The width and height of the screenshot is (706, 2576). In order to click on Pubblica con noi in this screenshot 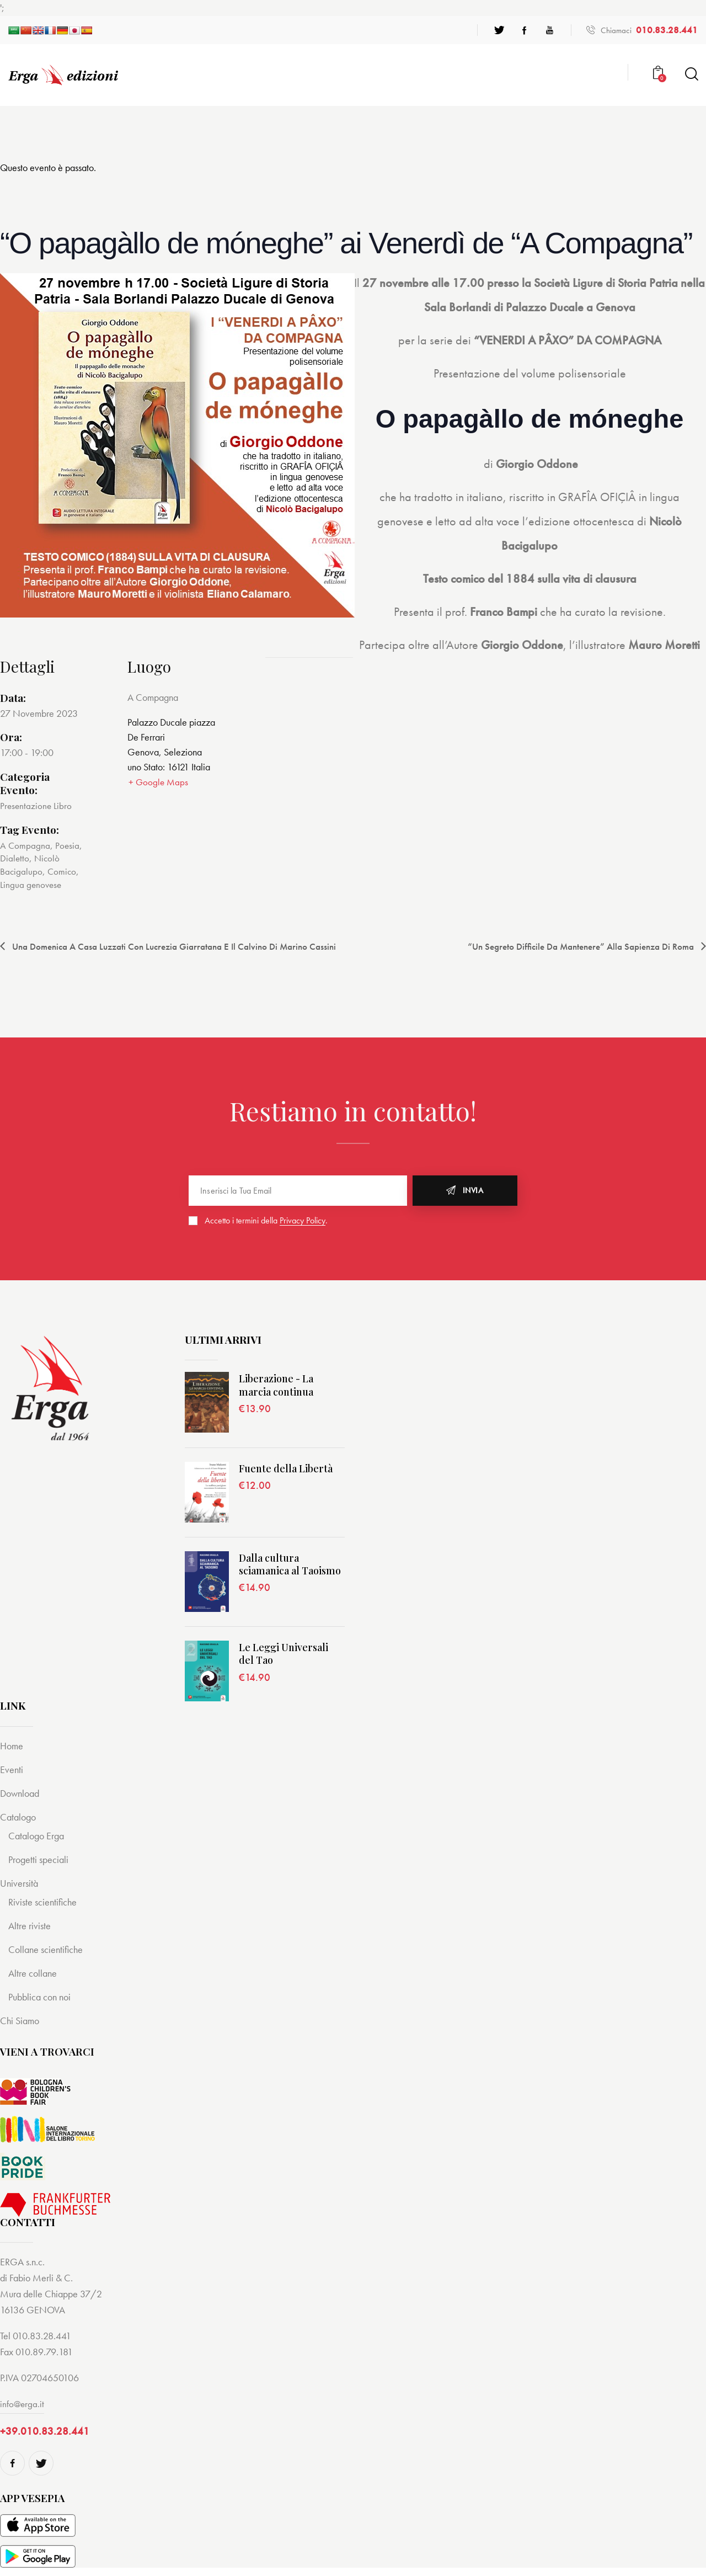, I will do `click(42, 1996)`.